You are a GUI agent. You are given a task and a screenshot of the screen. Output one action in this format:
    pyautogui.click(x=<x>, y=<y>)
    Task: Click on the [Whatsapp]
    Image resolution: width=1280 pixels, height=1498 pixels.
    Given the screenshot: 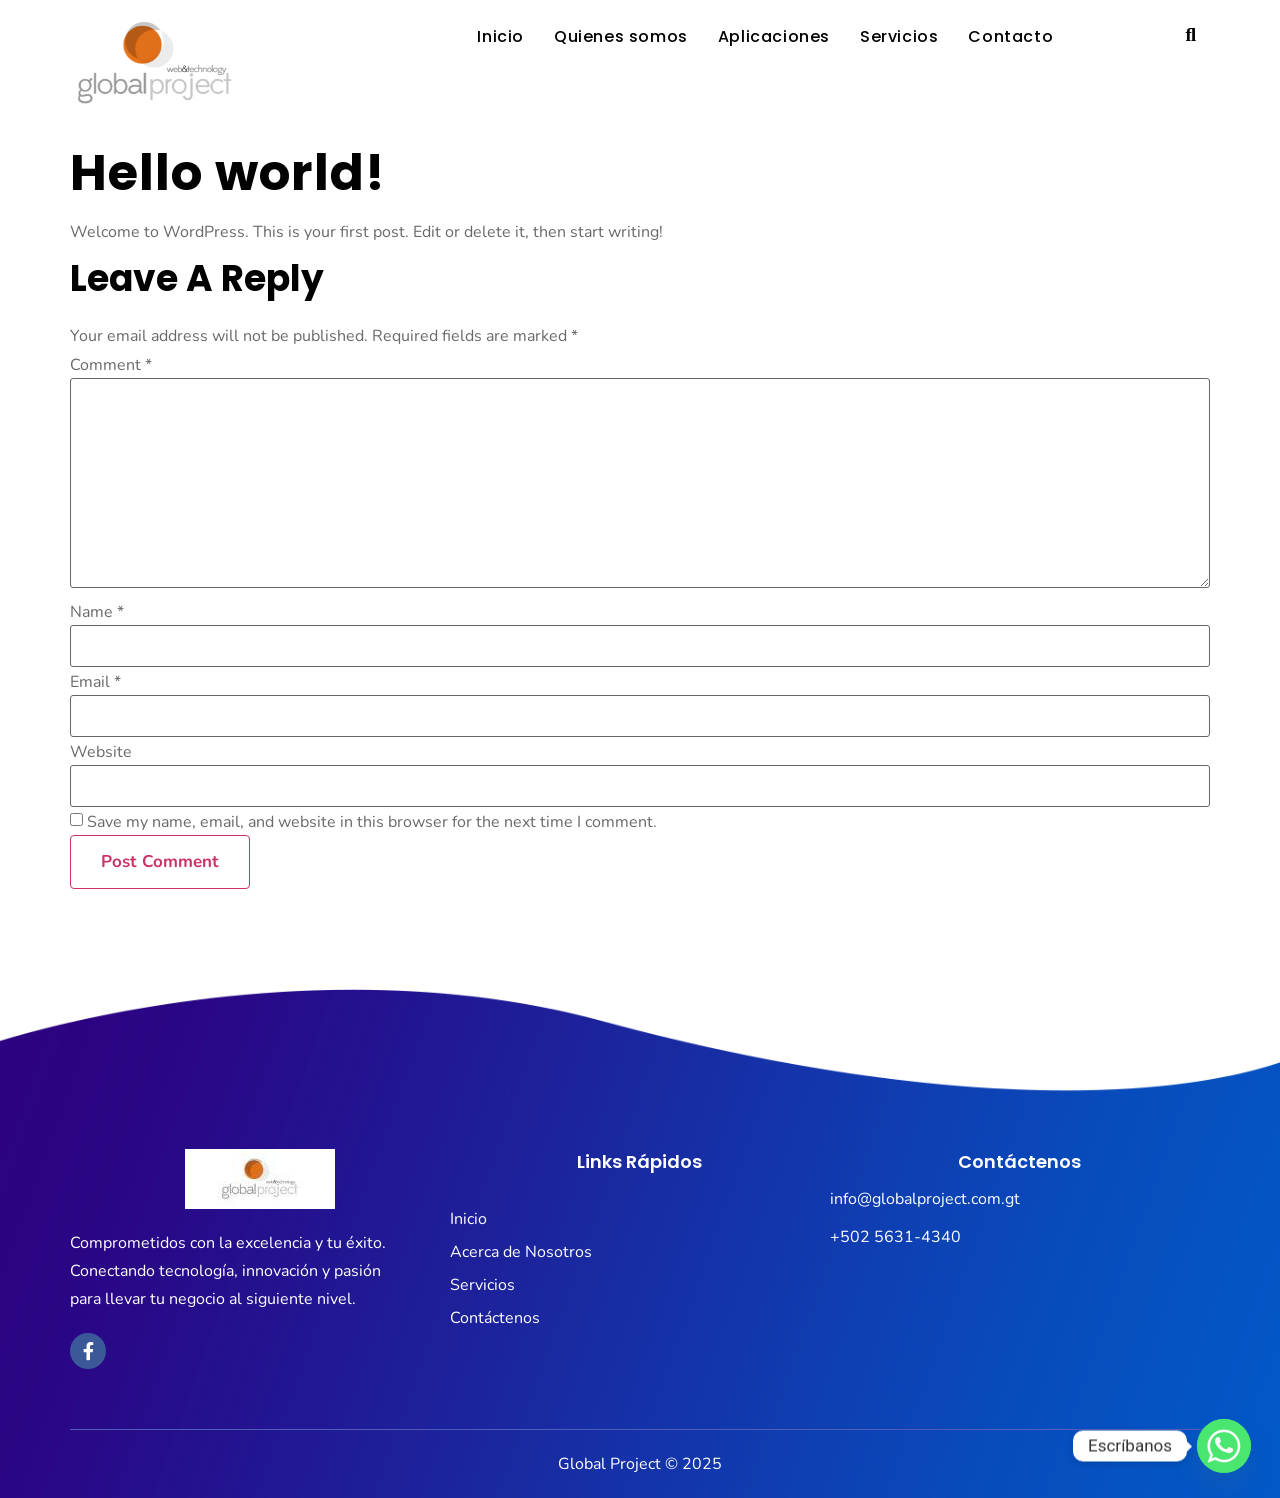 What is the action you would take?
    pyautogui.click(x=1224, y=1446)
    